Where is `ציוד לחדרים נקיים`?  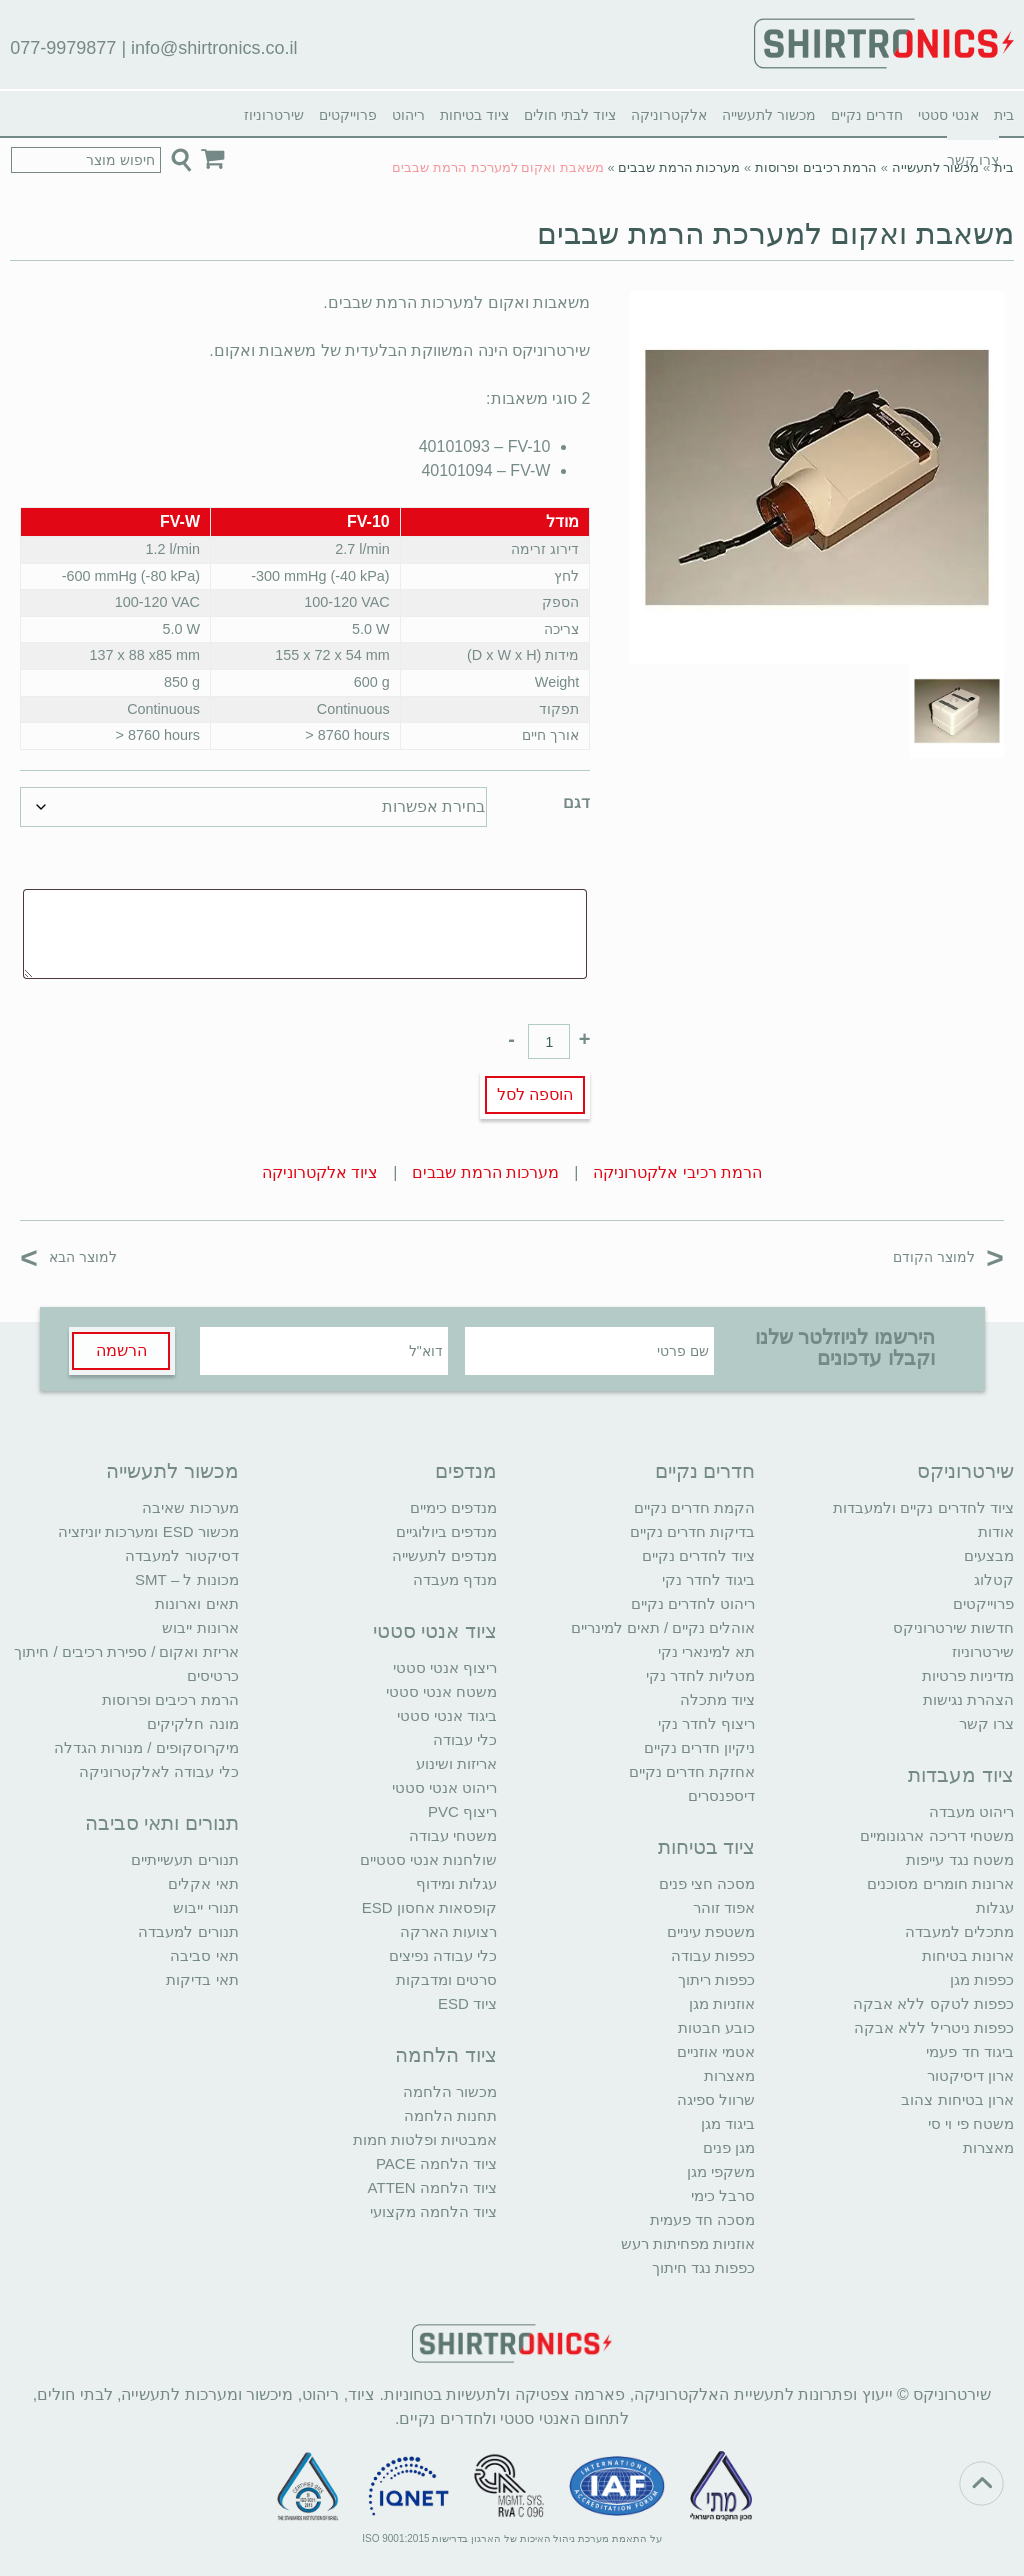
ציוד לחדרים נקיים is located at coordinates (698, 1555).